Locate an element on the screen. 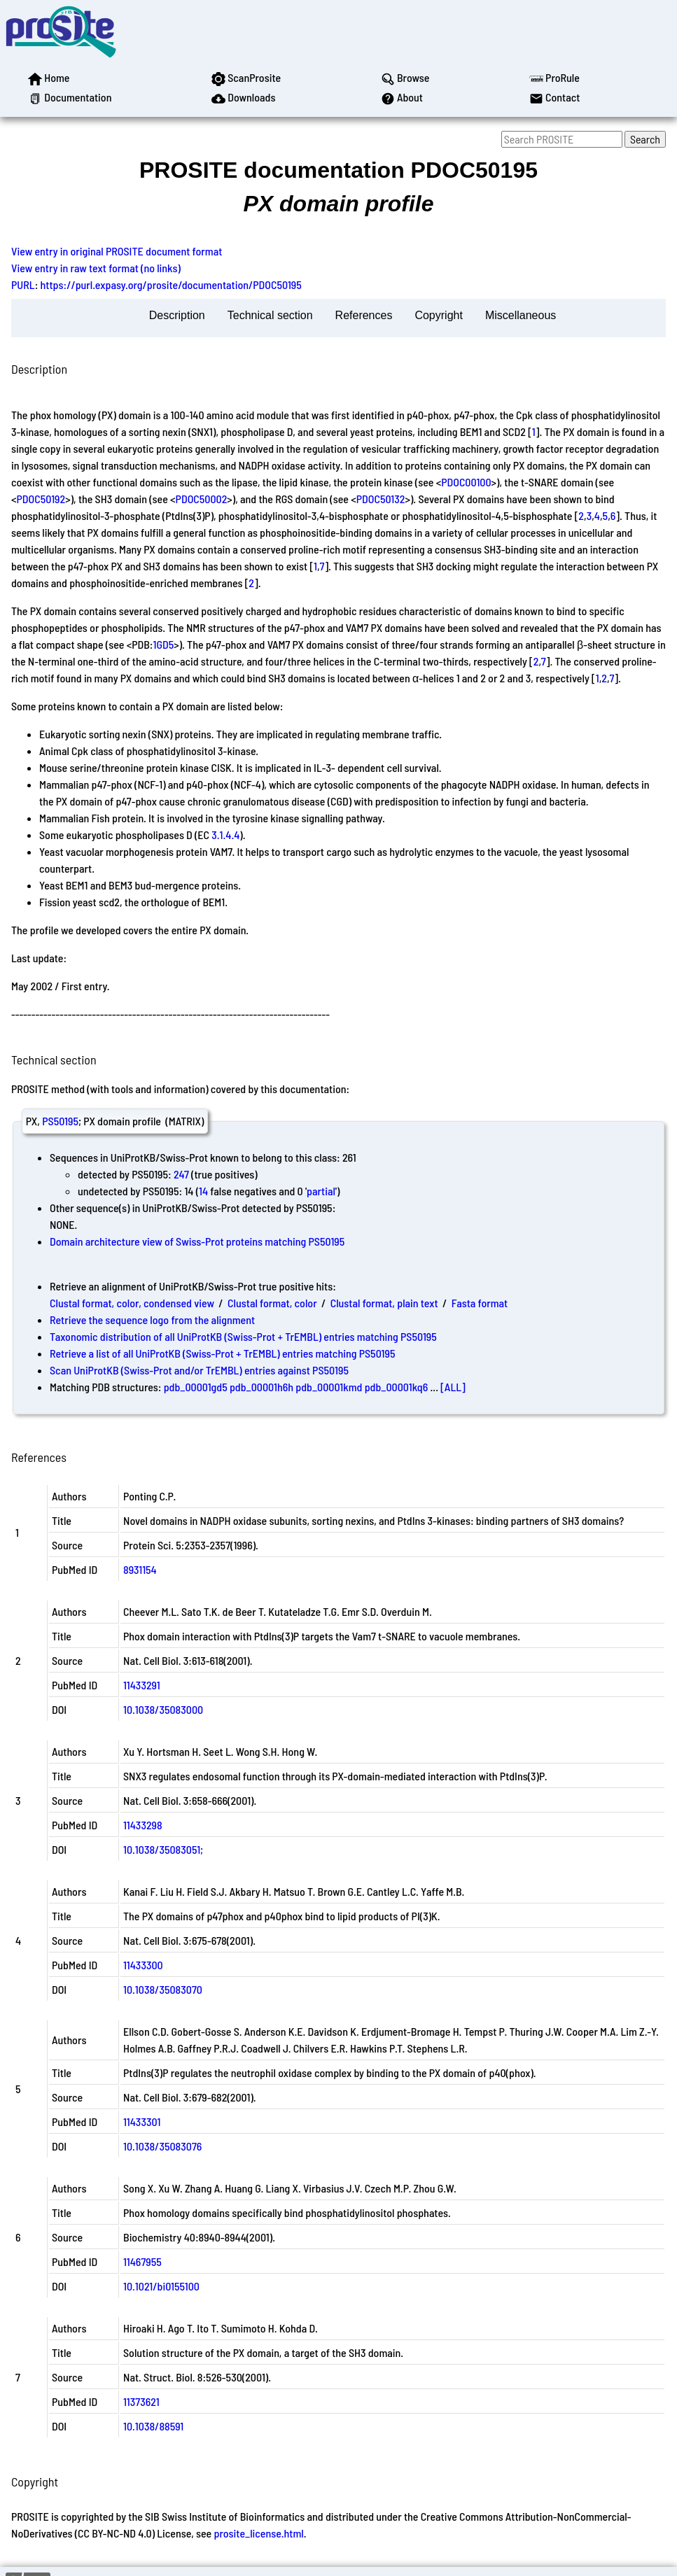  10.1038/35083076 is located at coordinates (162, 2146).